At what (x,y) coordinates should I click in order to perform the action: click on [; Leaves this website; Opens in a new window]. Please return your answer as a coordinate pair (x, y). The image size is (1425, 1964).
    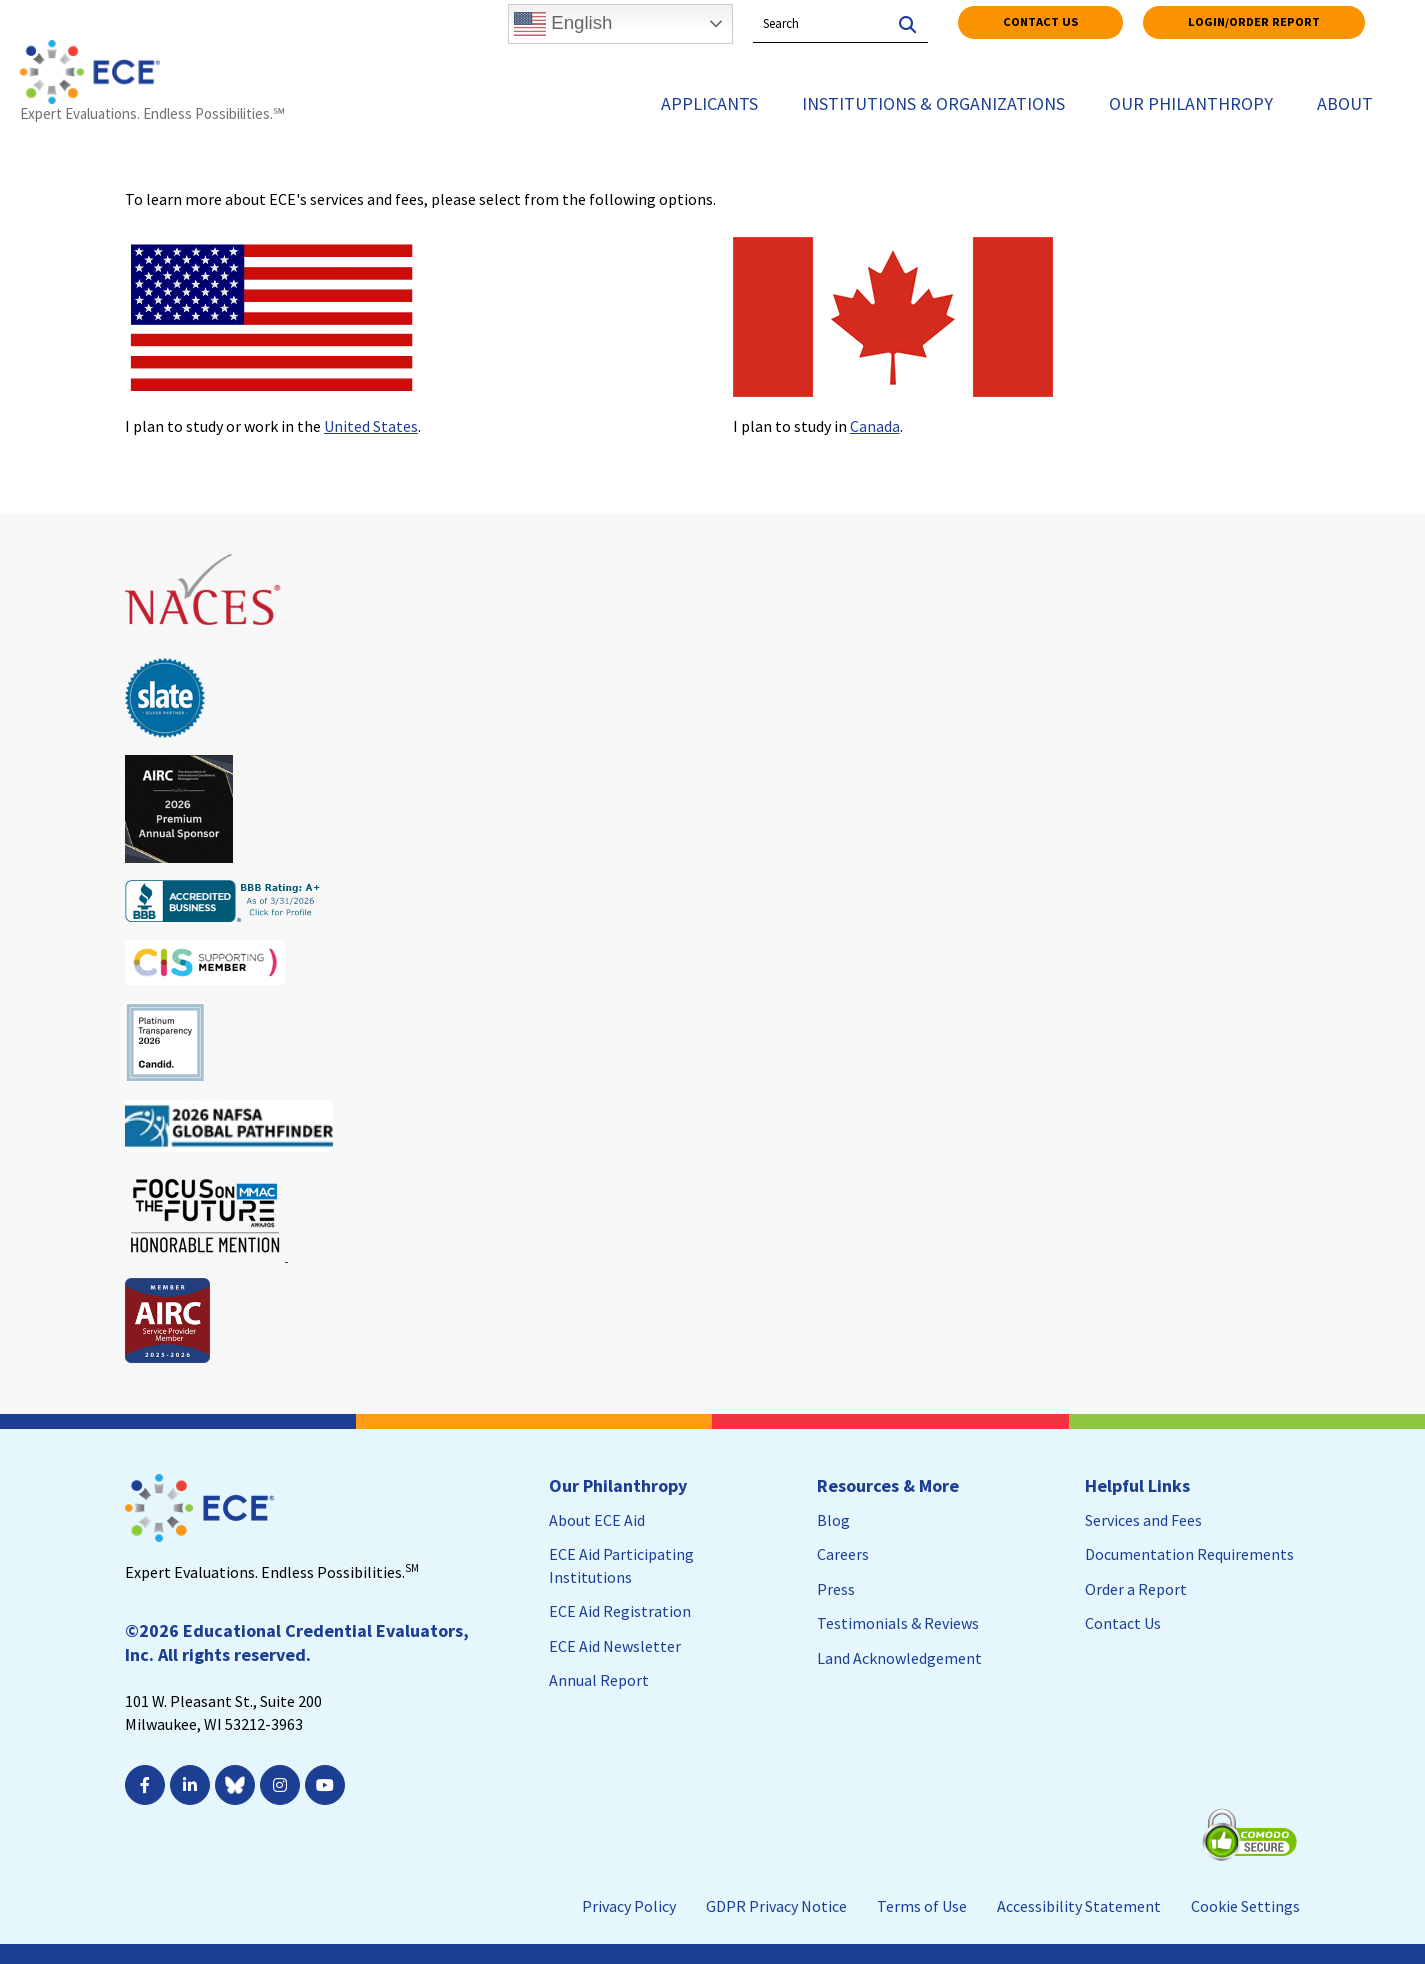
    Looking at the image, I should click on (282, 1785).